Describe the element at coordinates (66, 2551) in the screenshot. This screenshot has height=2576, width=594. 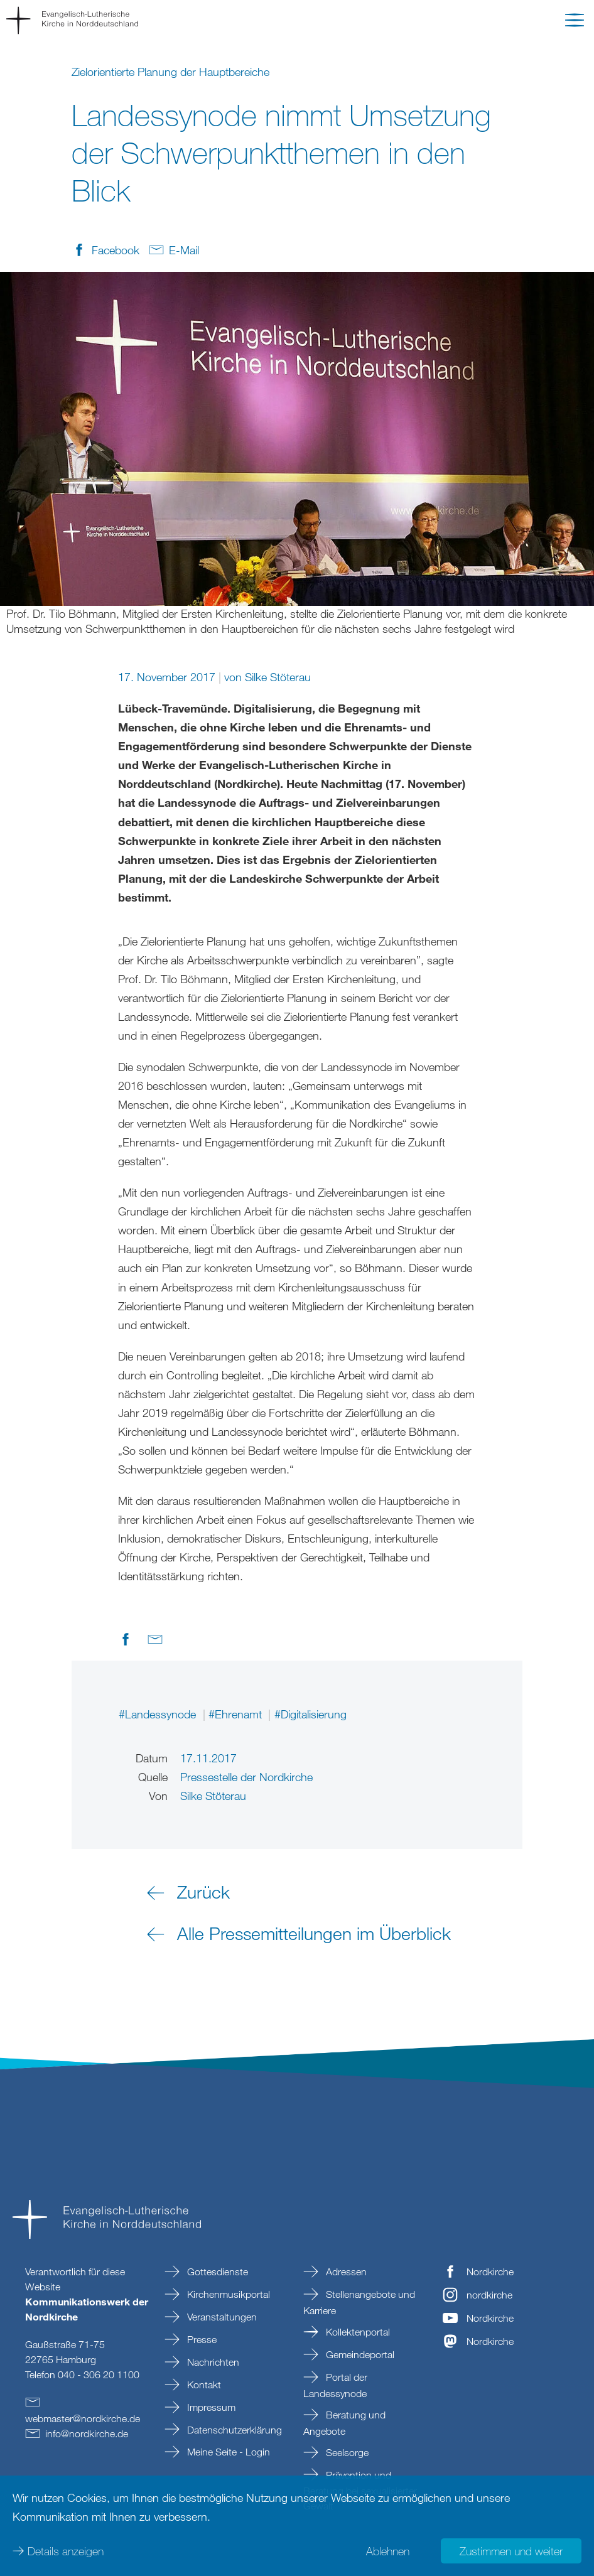
I see `Details anzeigen` at that location.